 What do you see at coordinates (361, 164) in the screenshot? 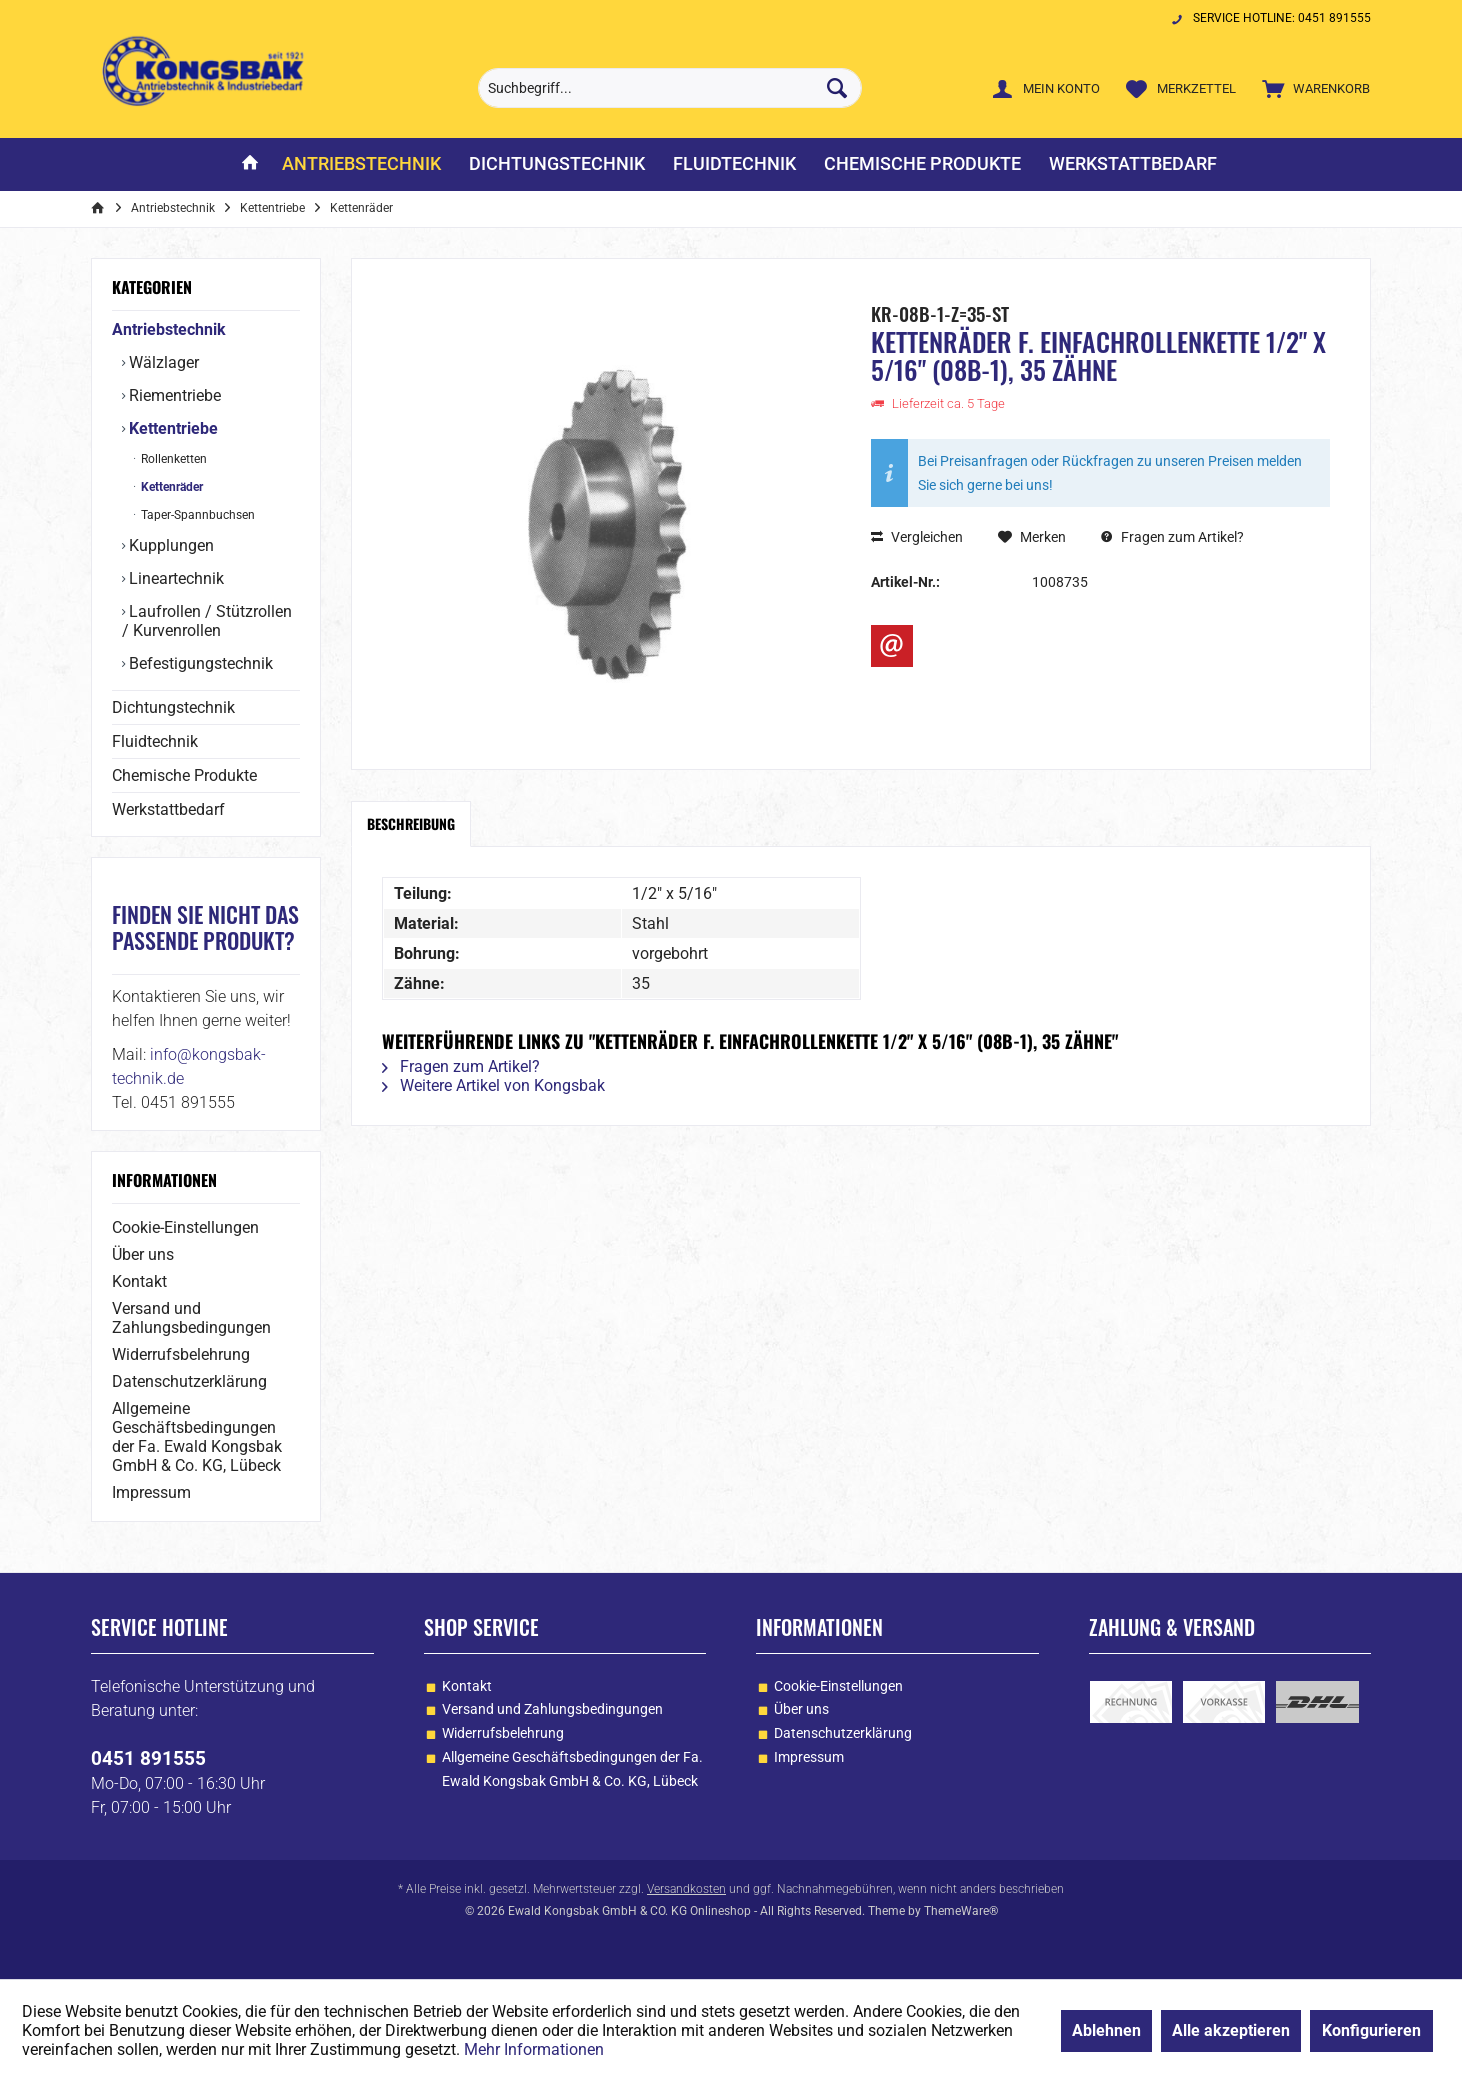
I see `[Antriebstechnik]` at bounding box center [361, 164].